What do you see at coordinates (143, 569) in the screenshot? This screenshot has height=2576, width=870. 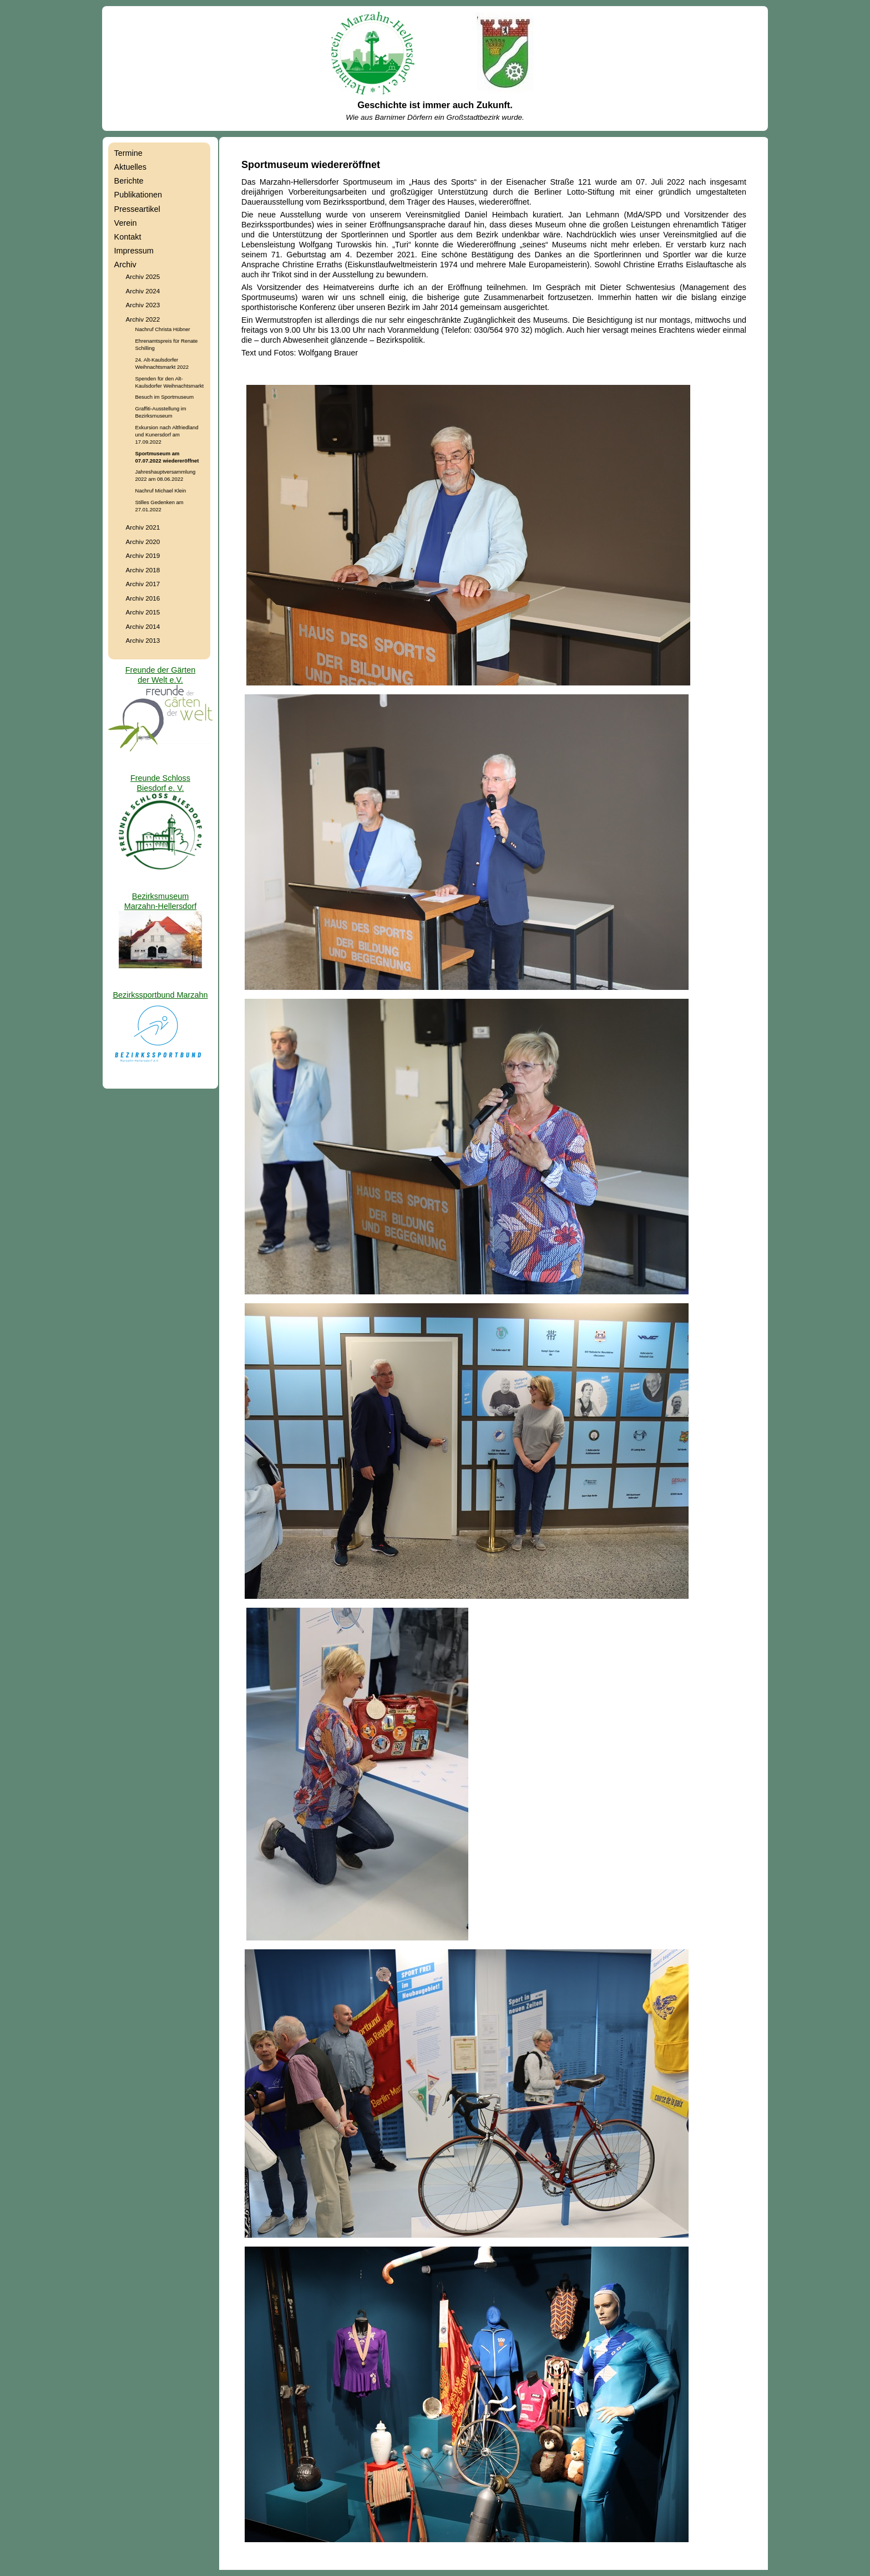 I see `Archiv 2018` at bounding box center [143, 569].